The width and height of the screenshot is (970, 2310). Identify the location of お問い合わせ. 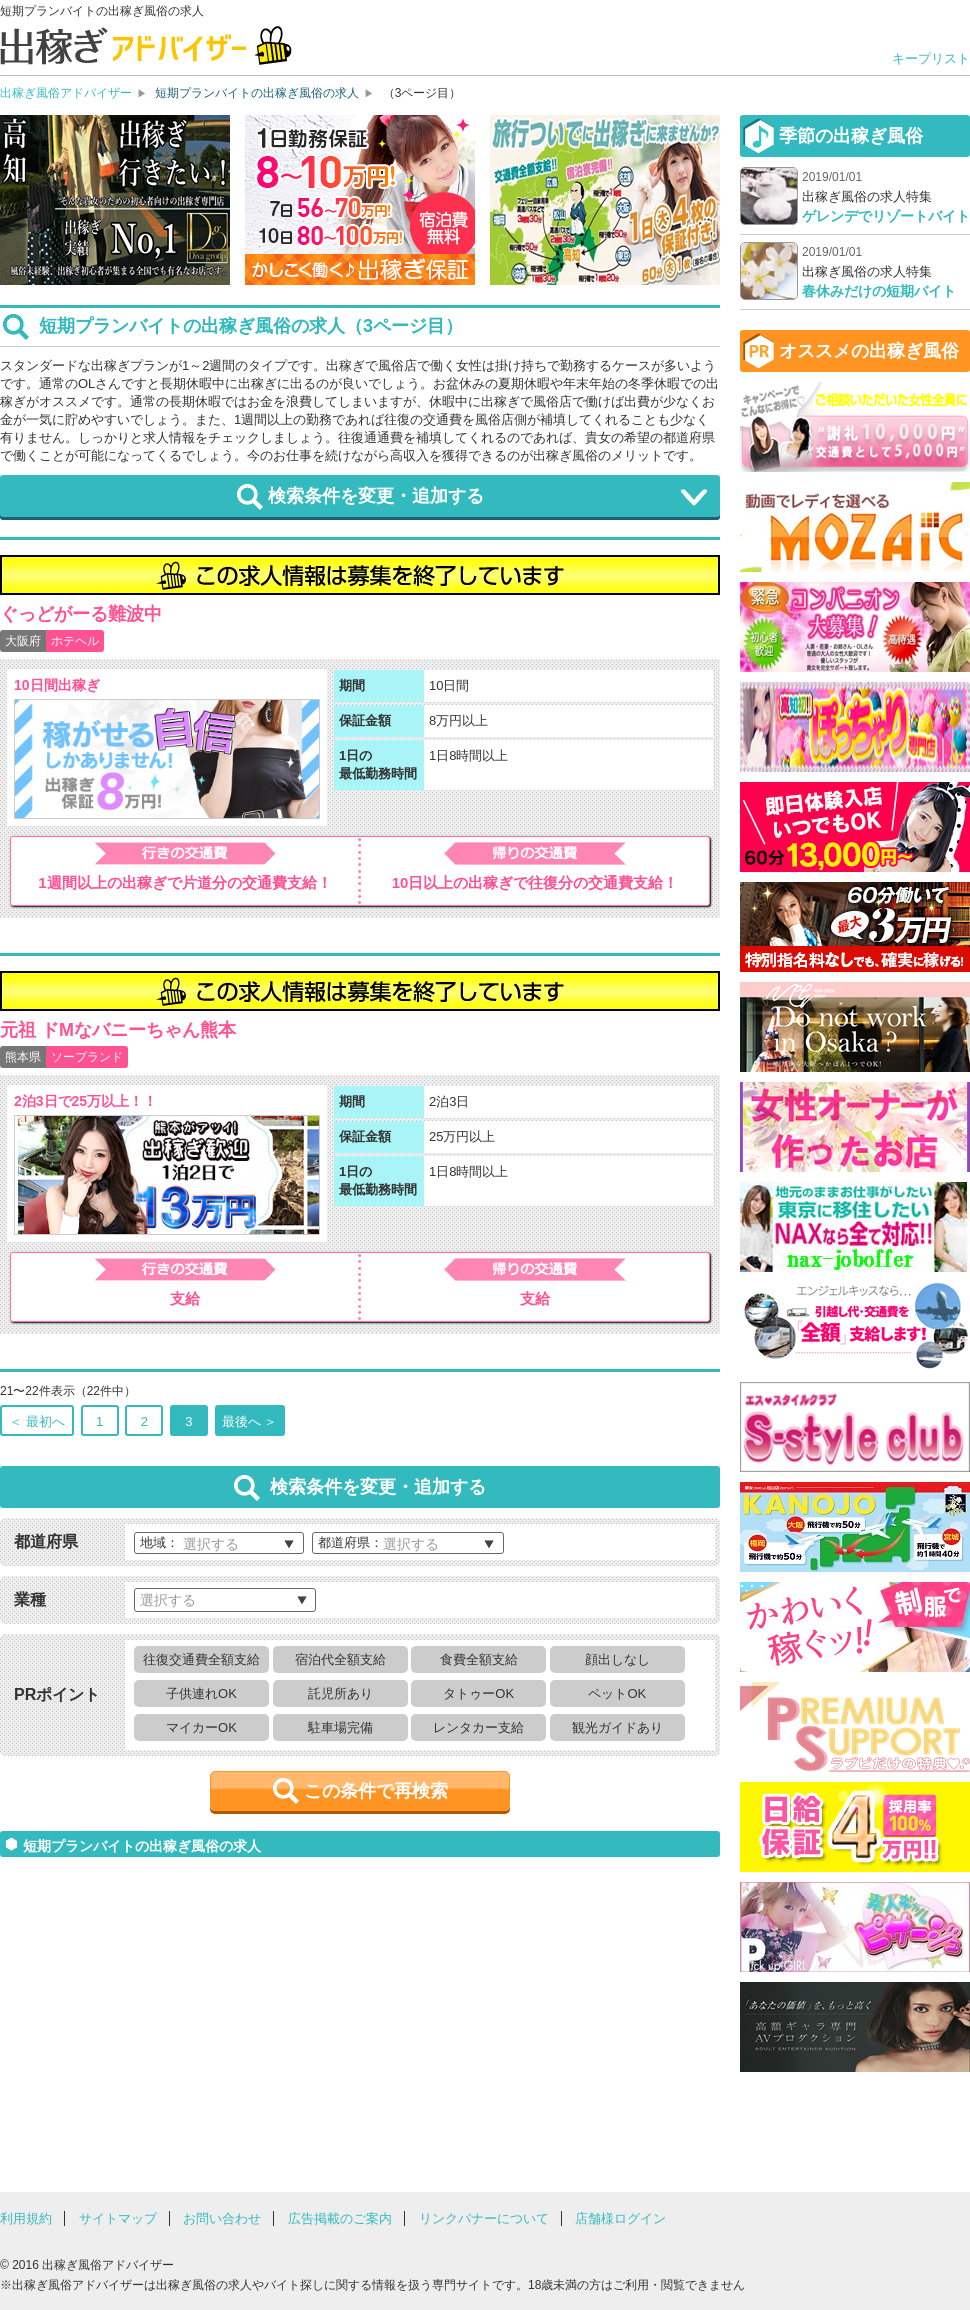
(222, 2218).